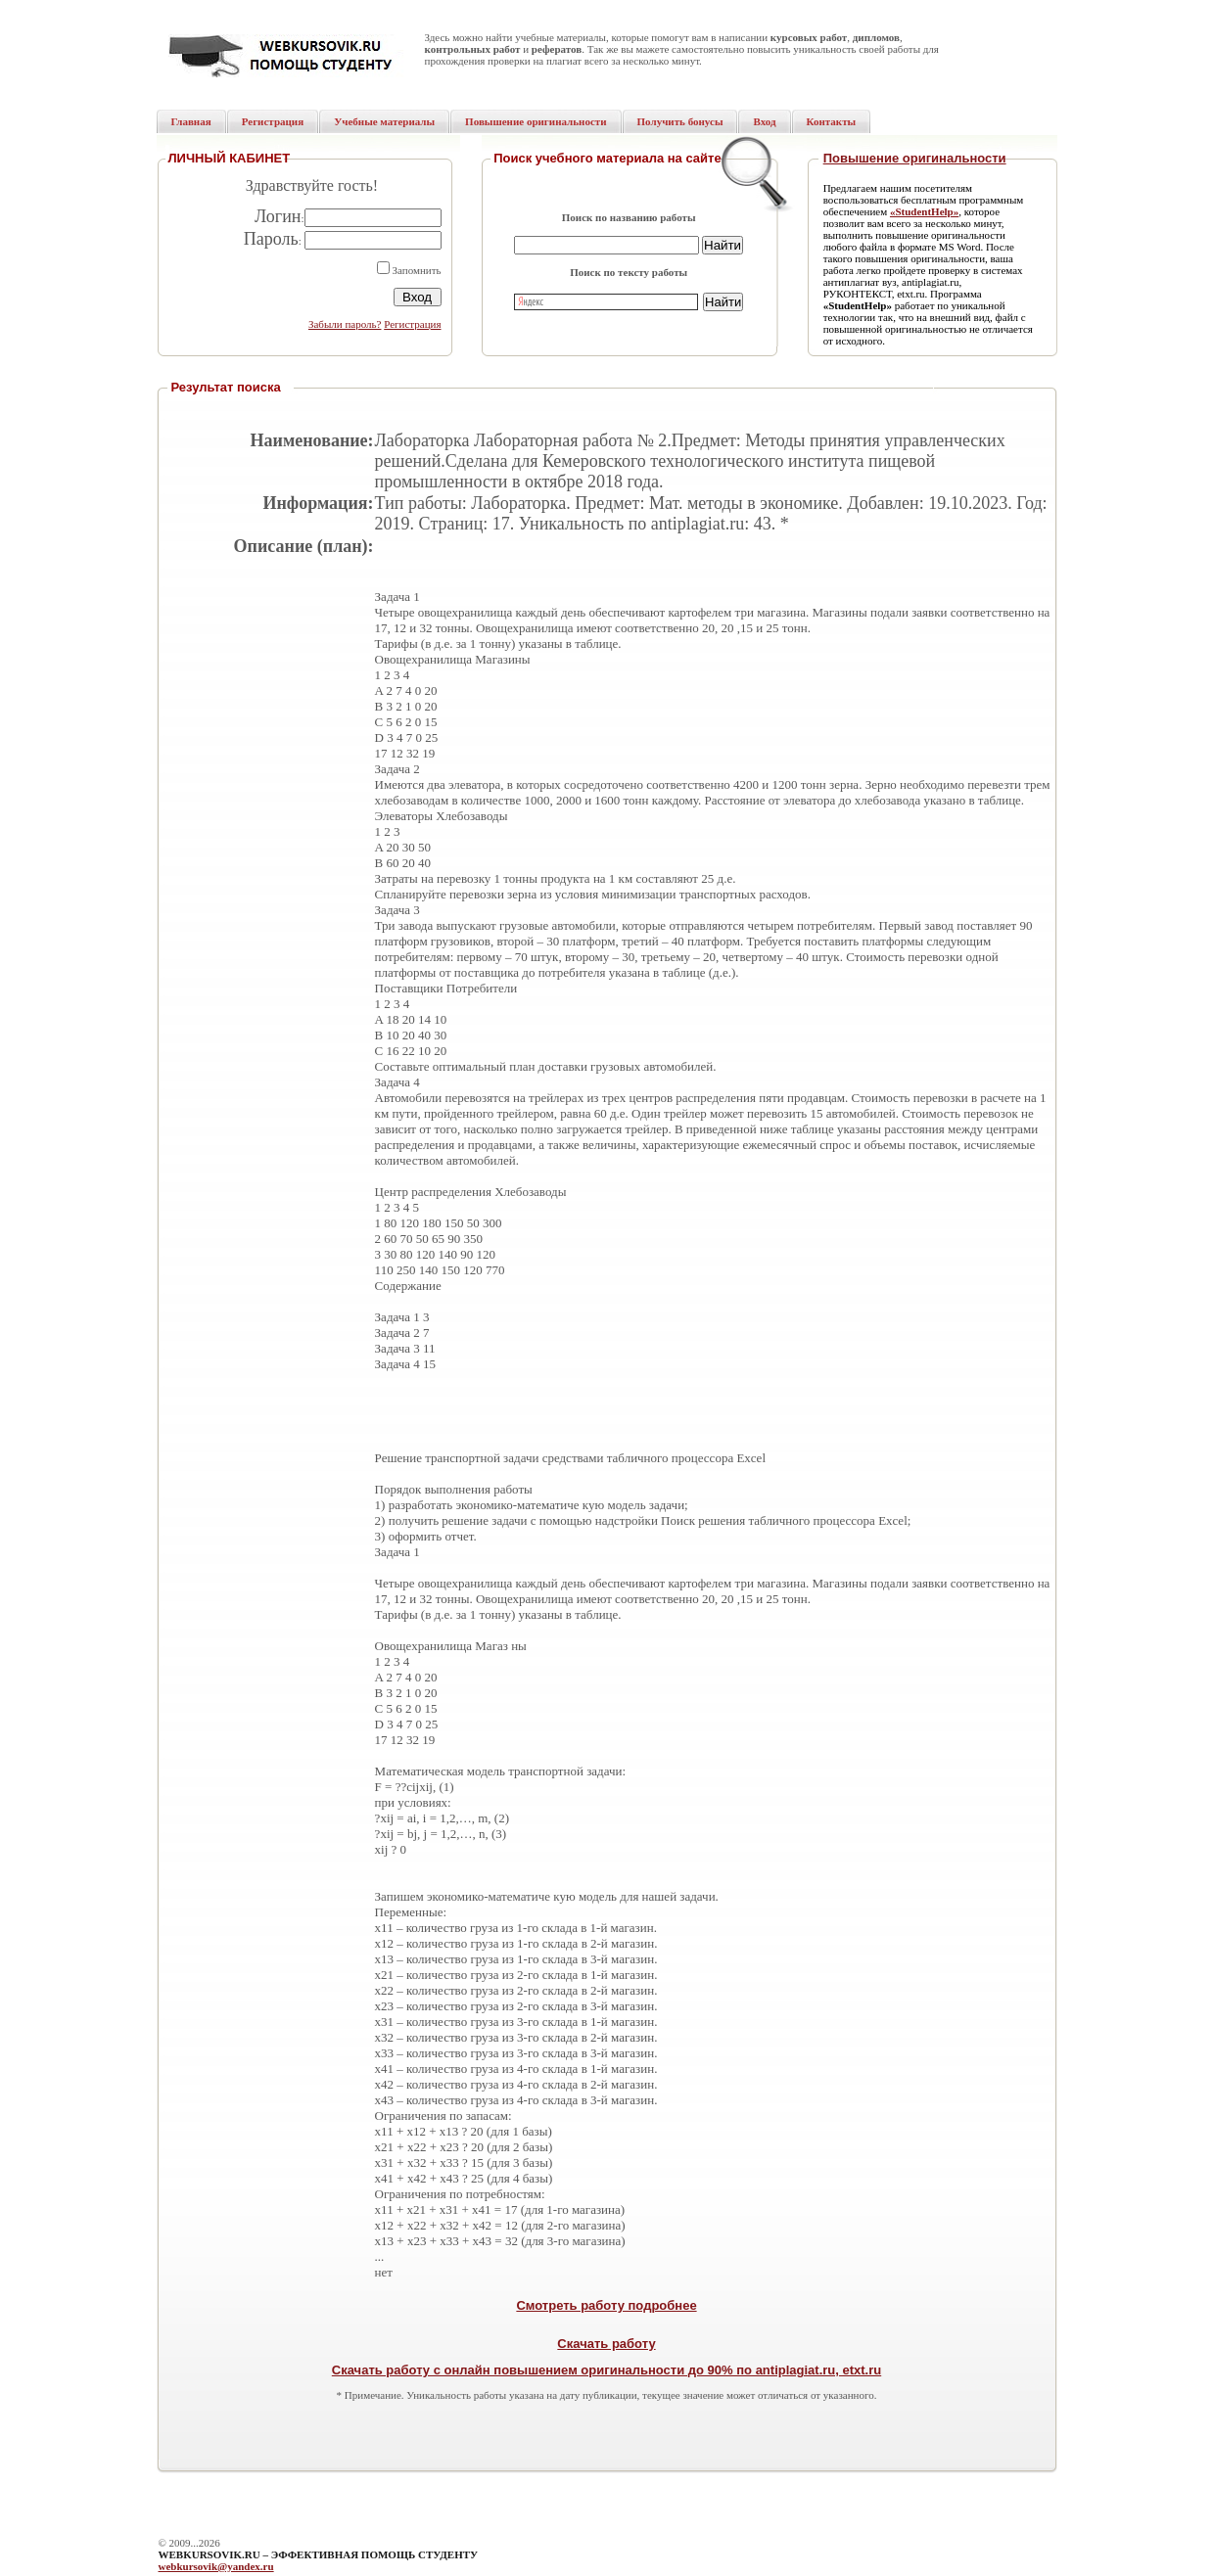 The width and height of the screenshot is (1213, 2576). Describe the element at coordinates (412, 324) in the screenshot. I see `Регистрация` at that location.